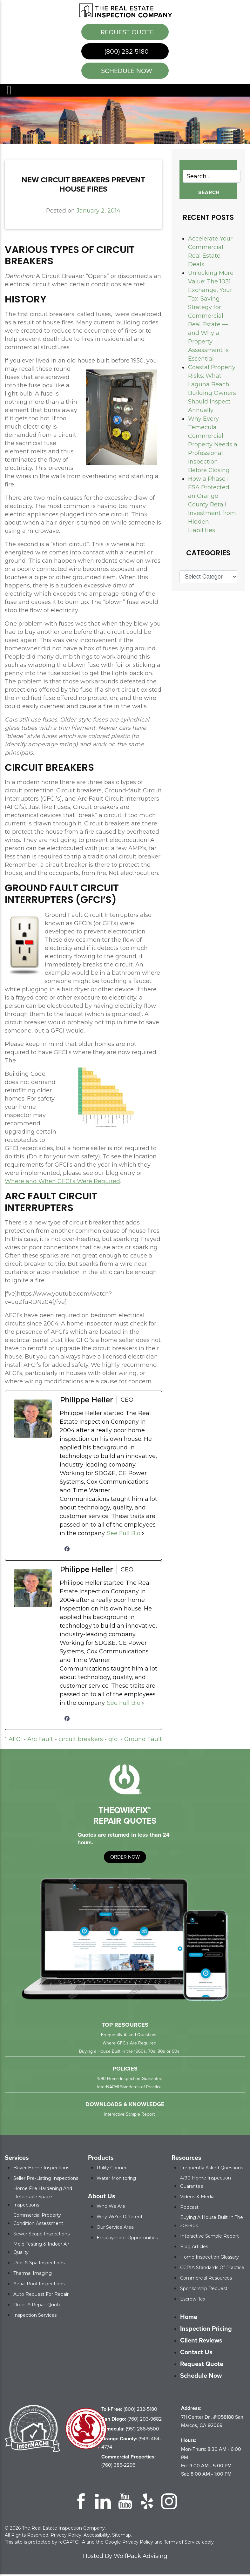 This screenshot has width=250, height=2576. Describe the element at coordinates (113, 1740) in the screenshot. I see `gfci` at that location.